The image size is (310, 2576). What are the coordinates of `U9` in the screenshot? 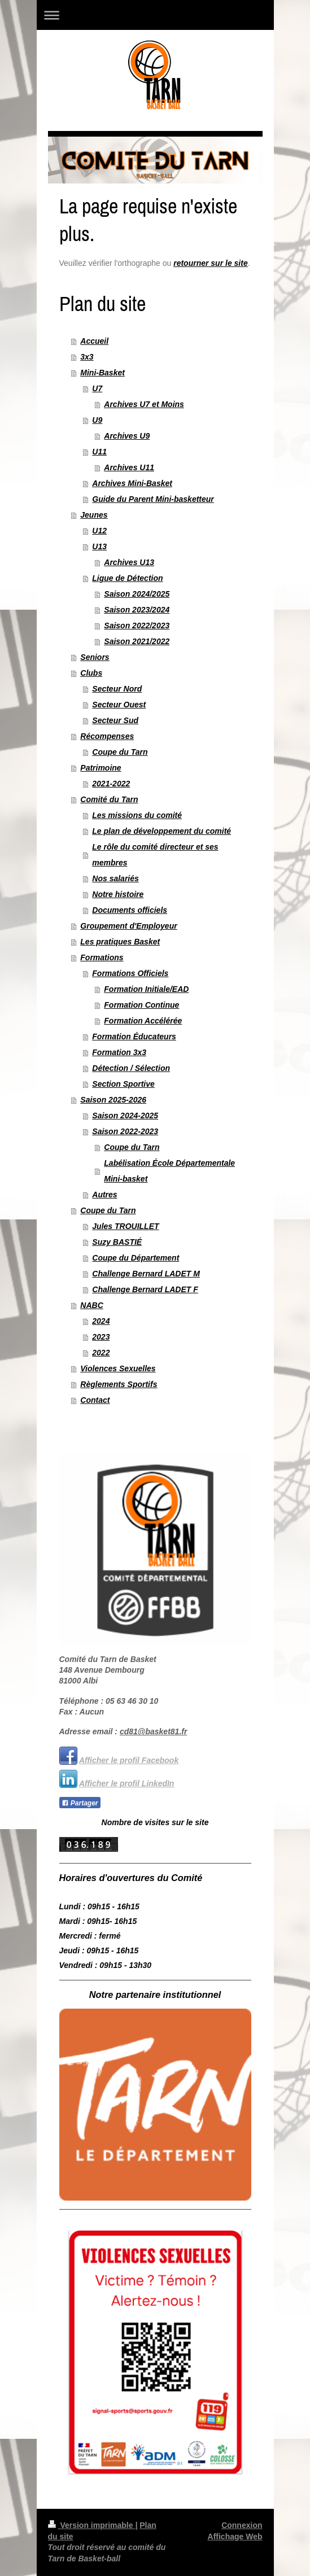 It's located at (97, 420).